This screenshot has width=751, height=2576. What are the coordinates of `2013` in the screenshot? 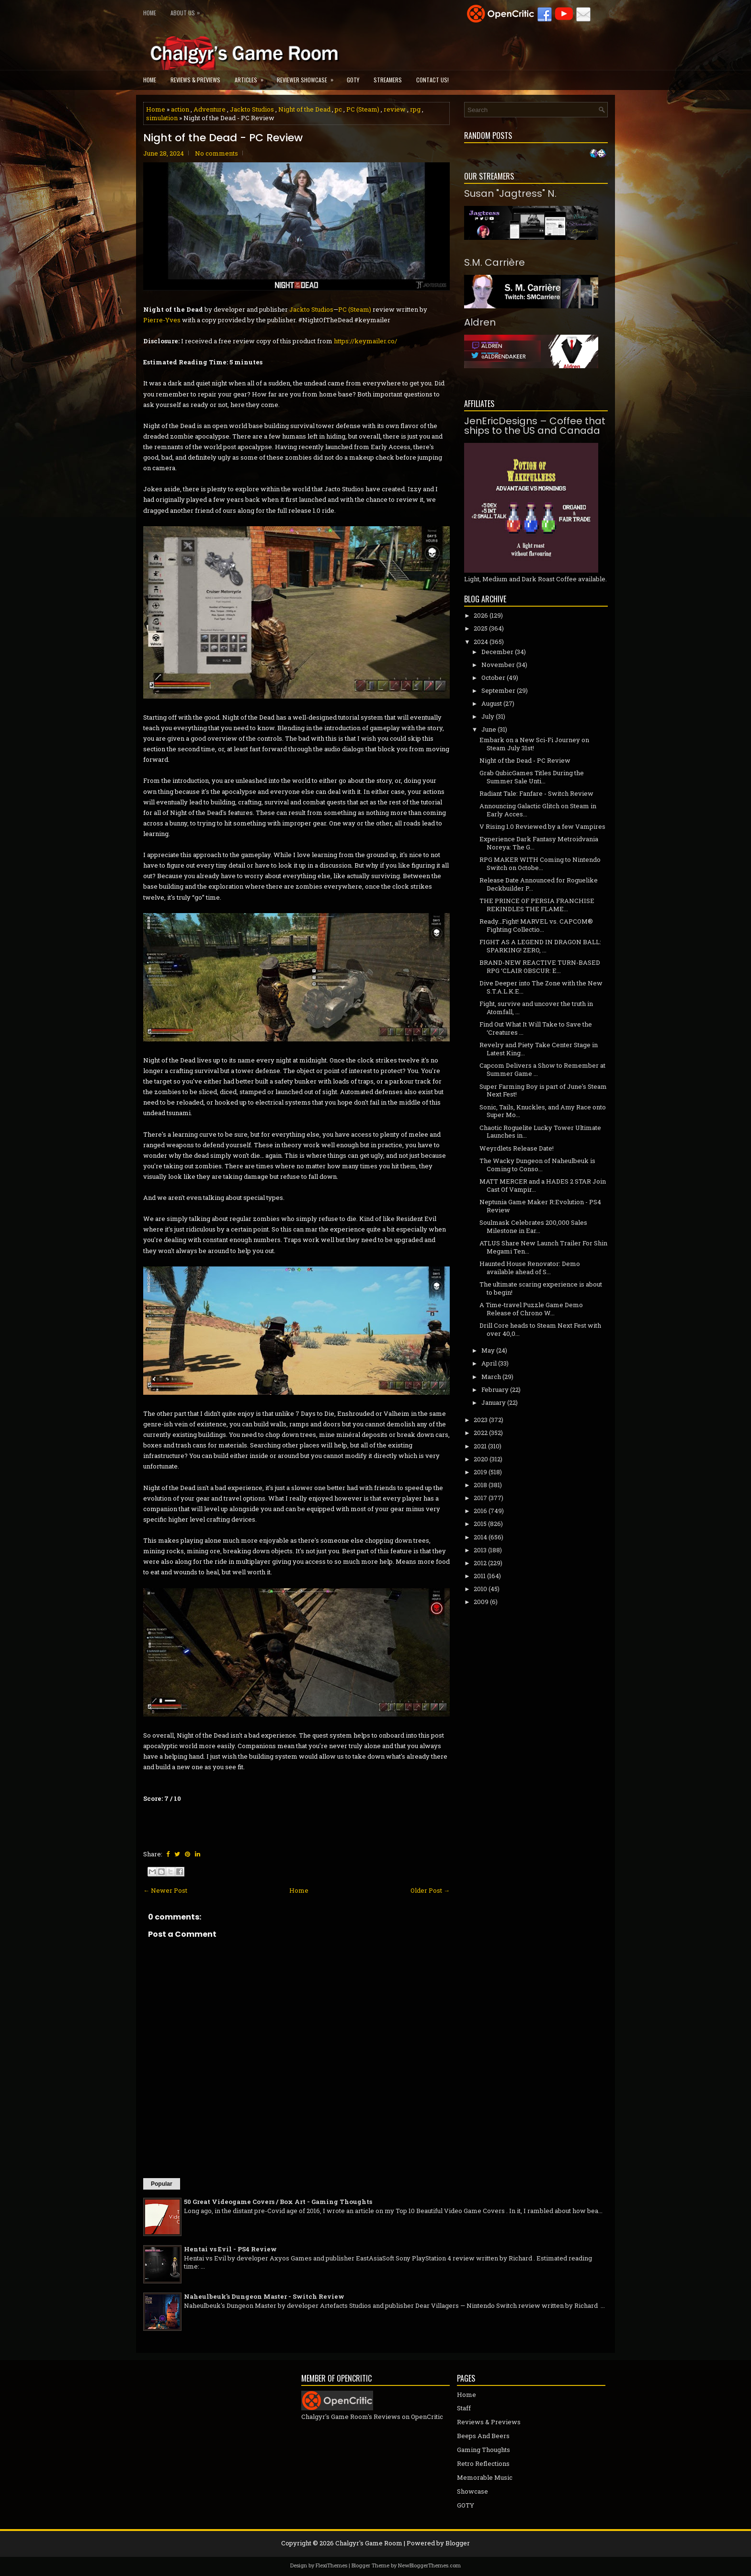 It's located at (480, 1550).